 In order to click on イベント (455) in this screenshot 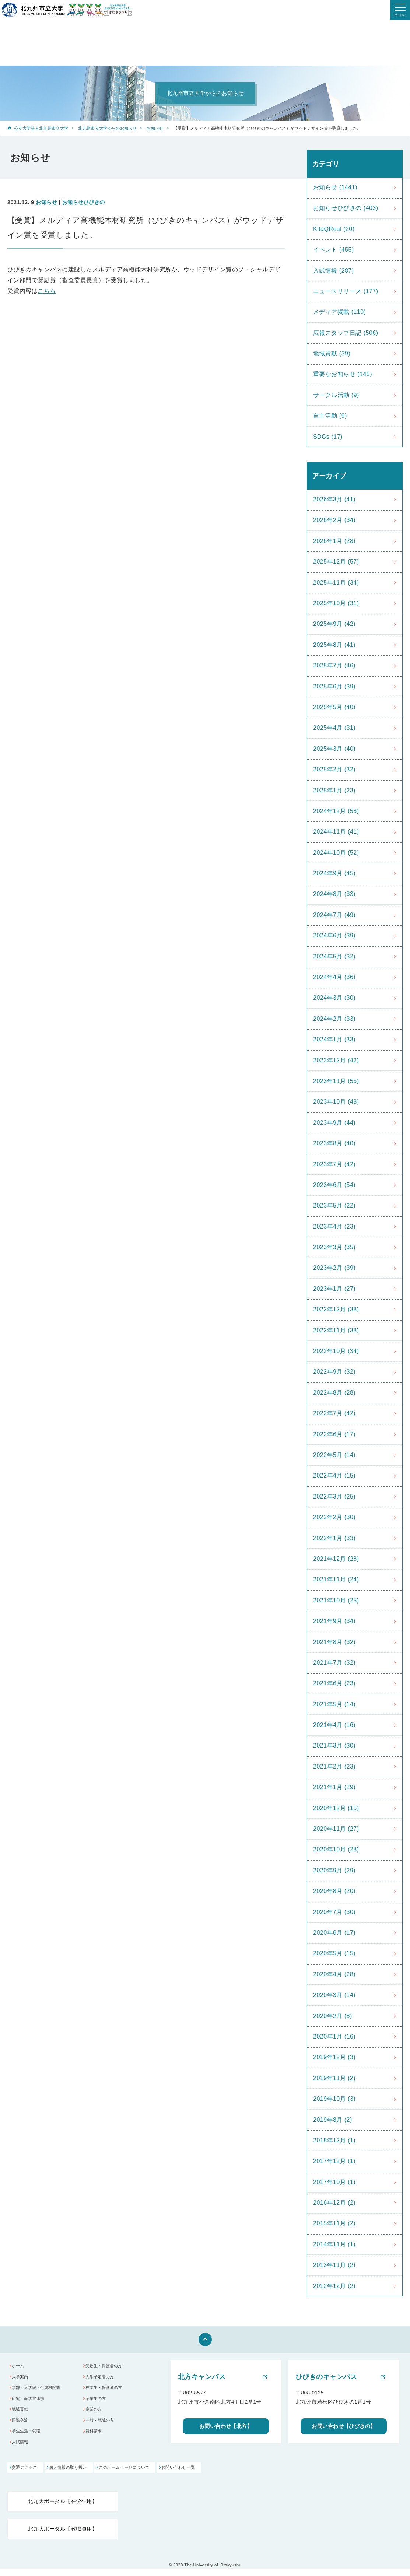, I will do `click(333, 249)`.